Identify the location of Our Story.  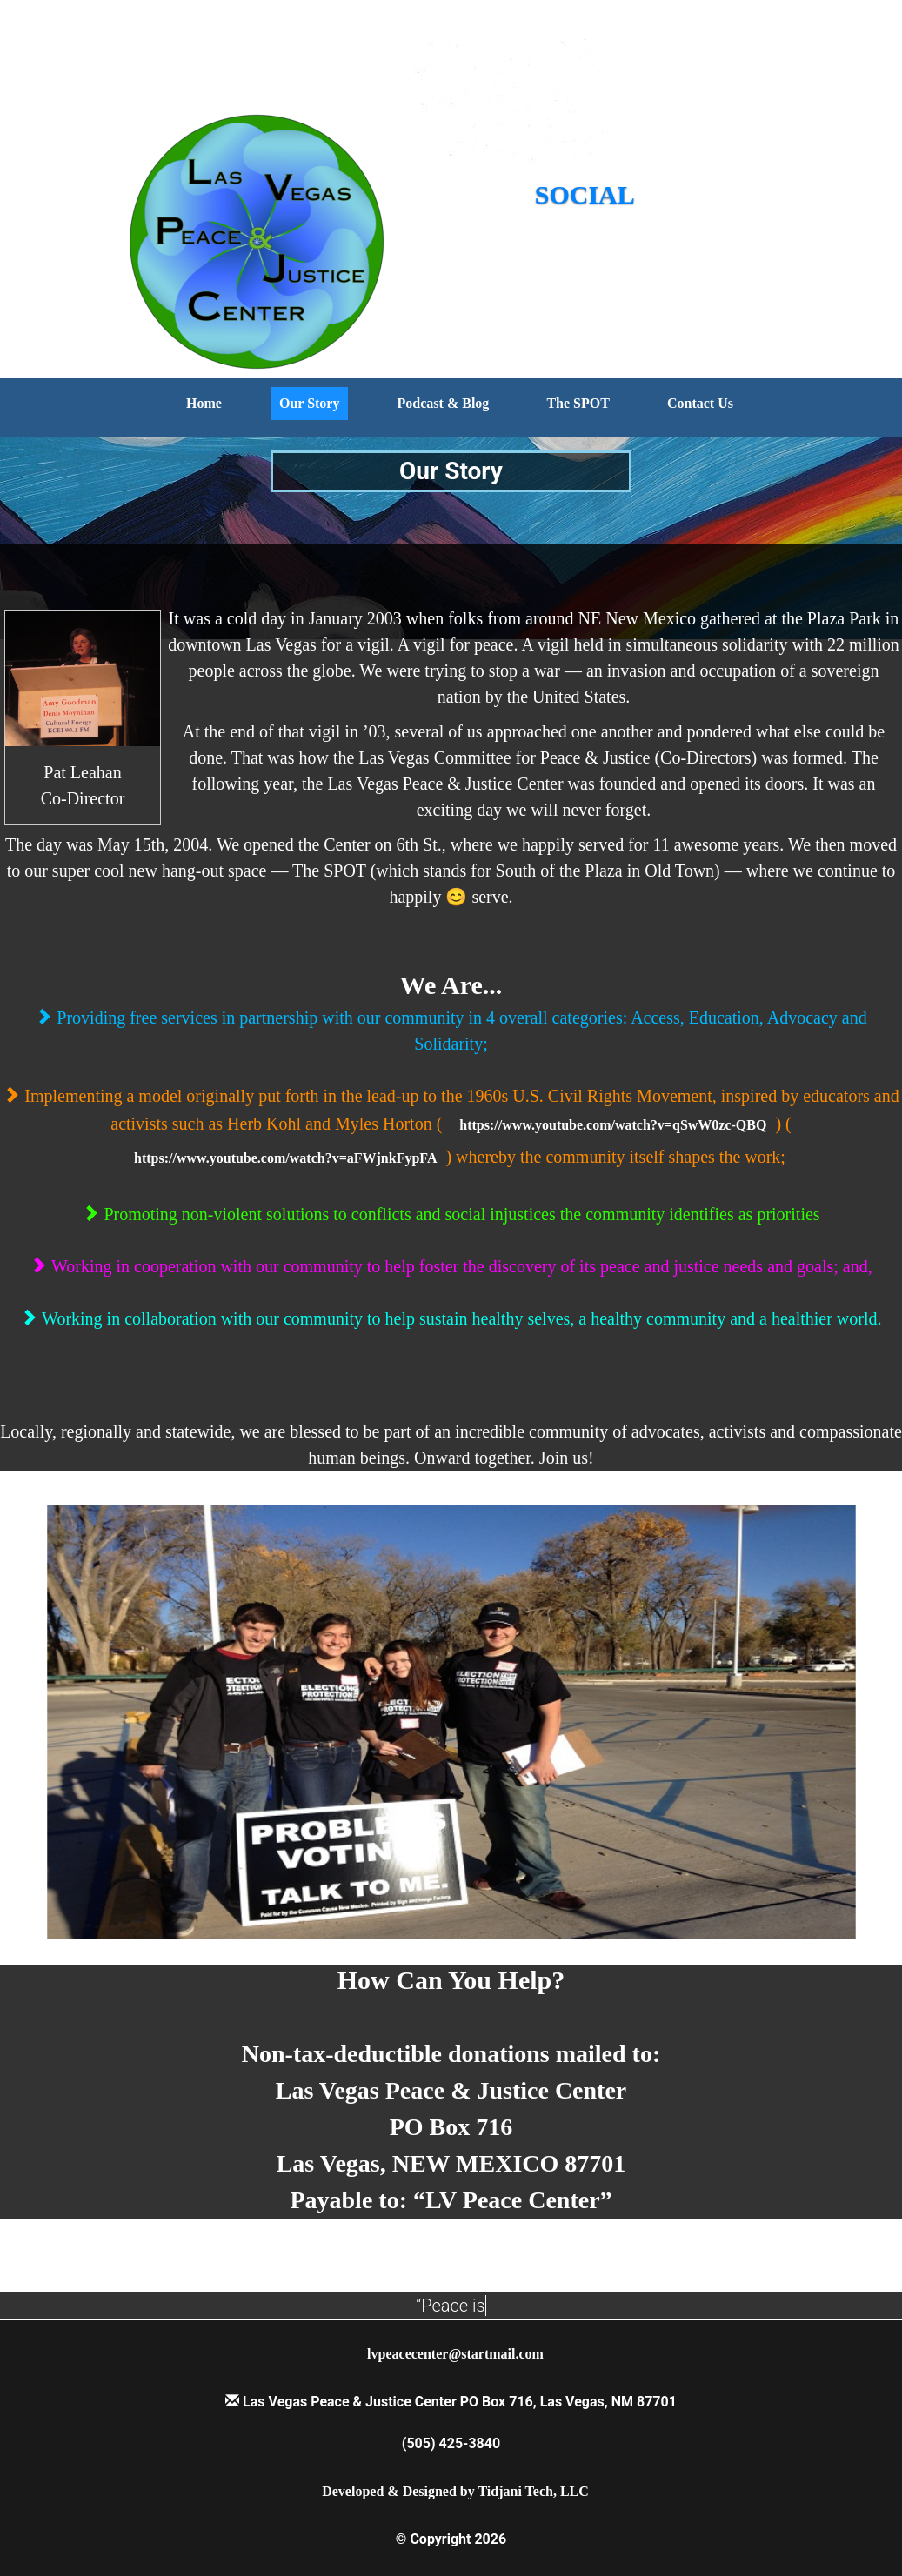
(309, 403).